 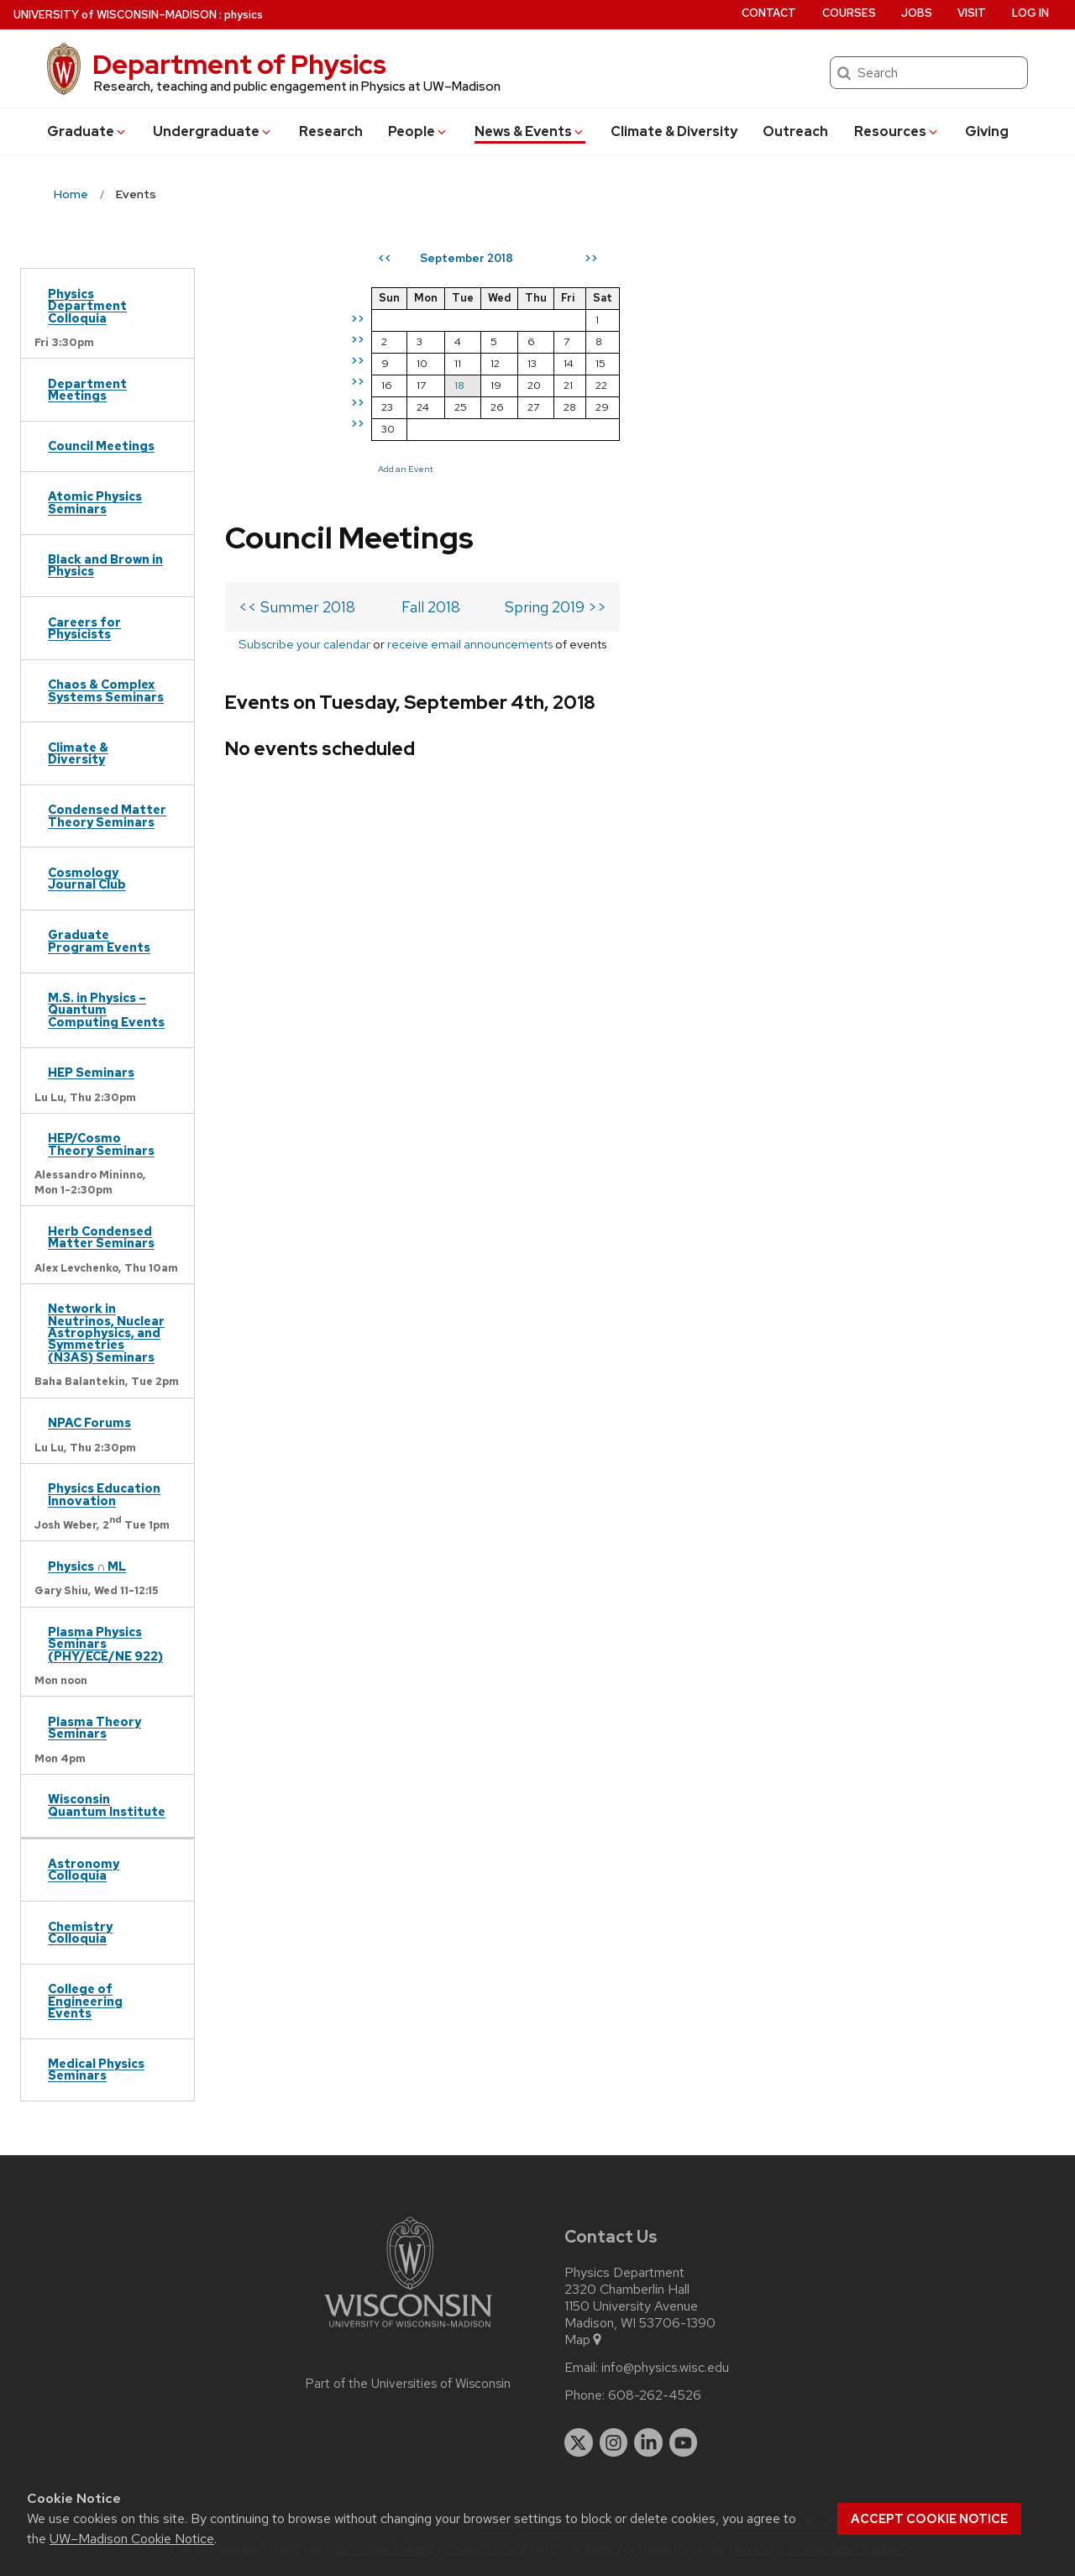 I want to click on Courses, so click(x=849, y=13).